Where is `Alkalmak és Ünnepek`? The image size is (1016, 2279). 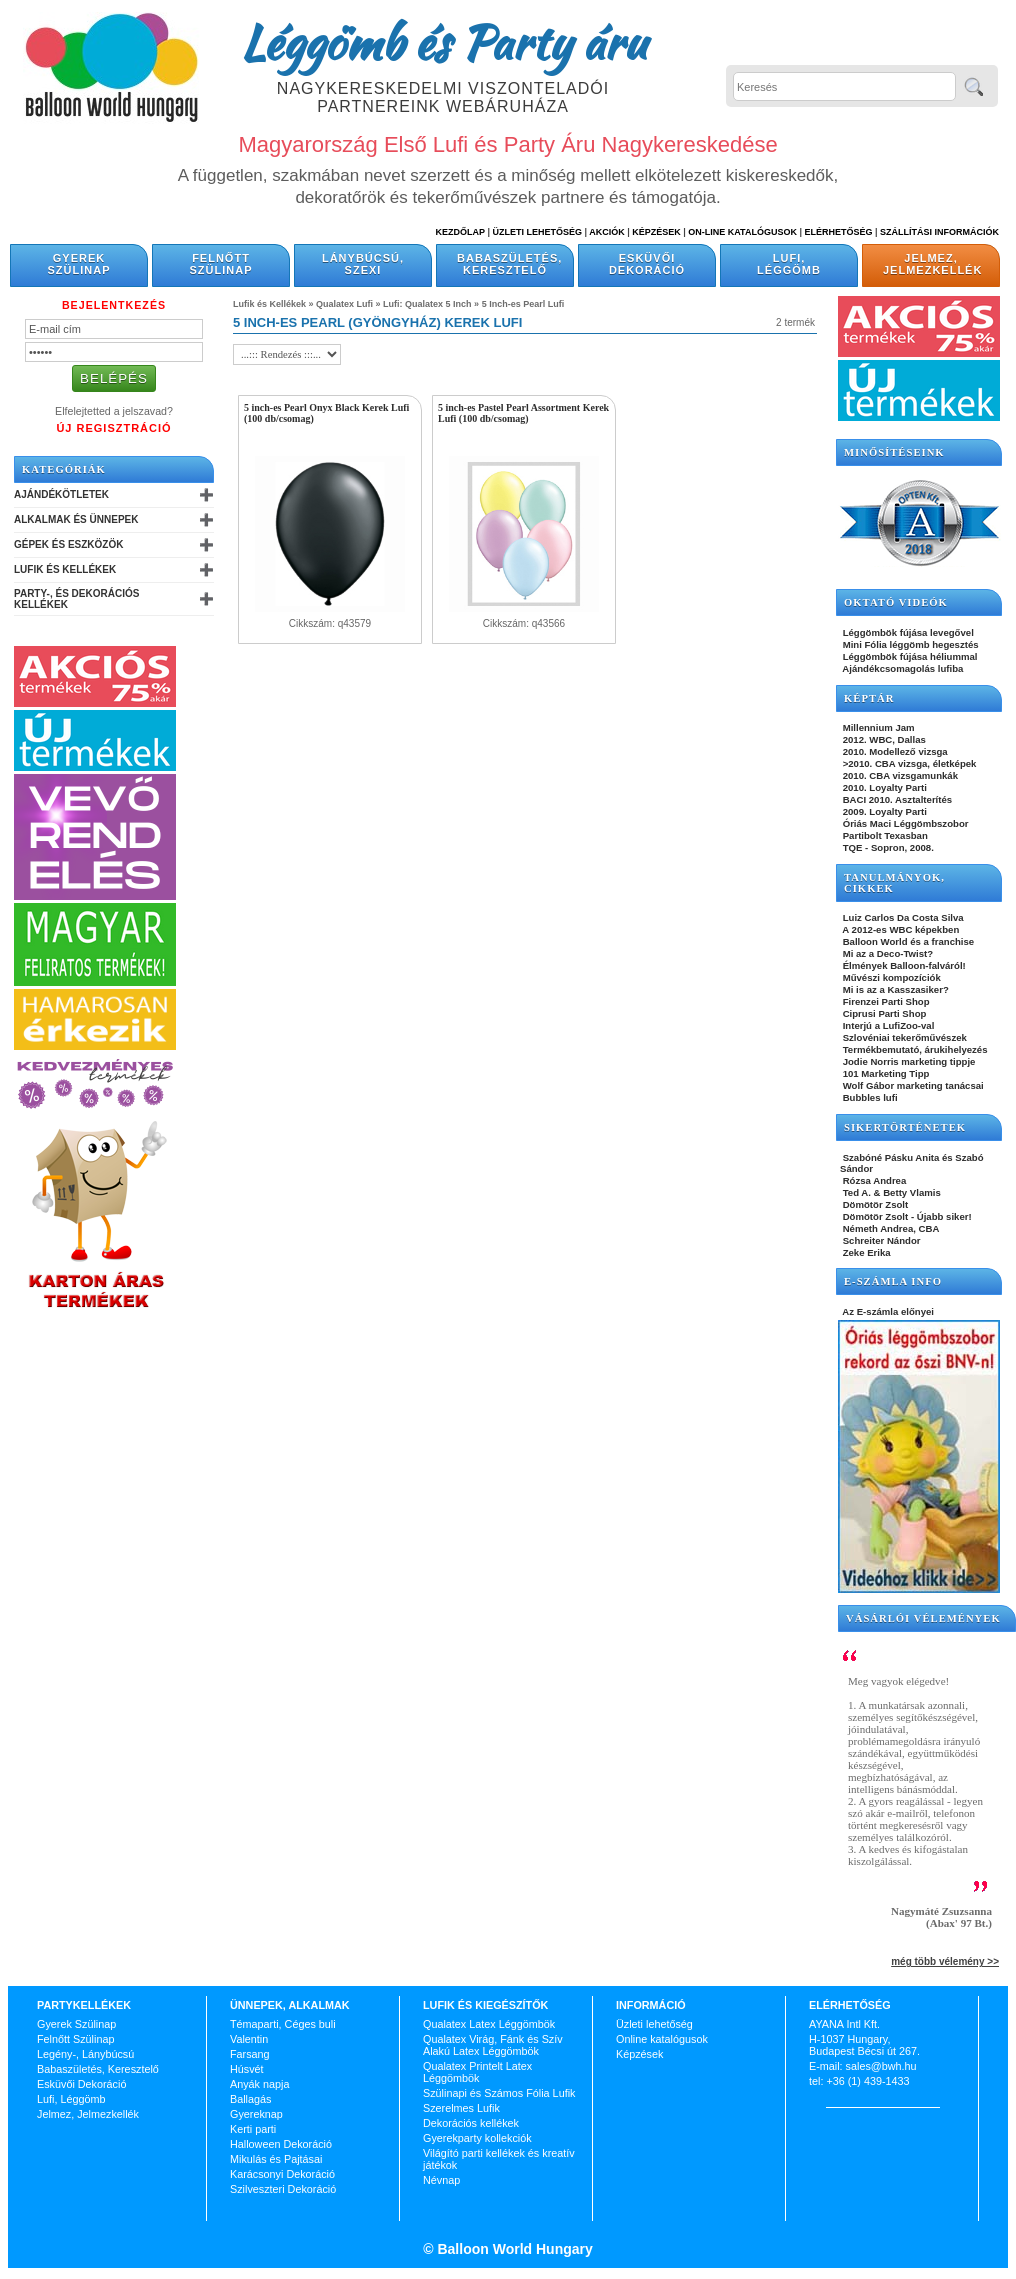 Alkalmak és Ünnepek is located at coordinates (76, 519).